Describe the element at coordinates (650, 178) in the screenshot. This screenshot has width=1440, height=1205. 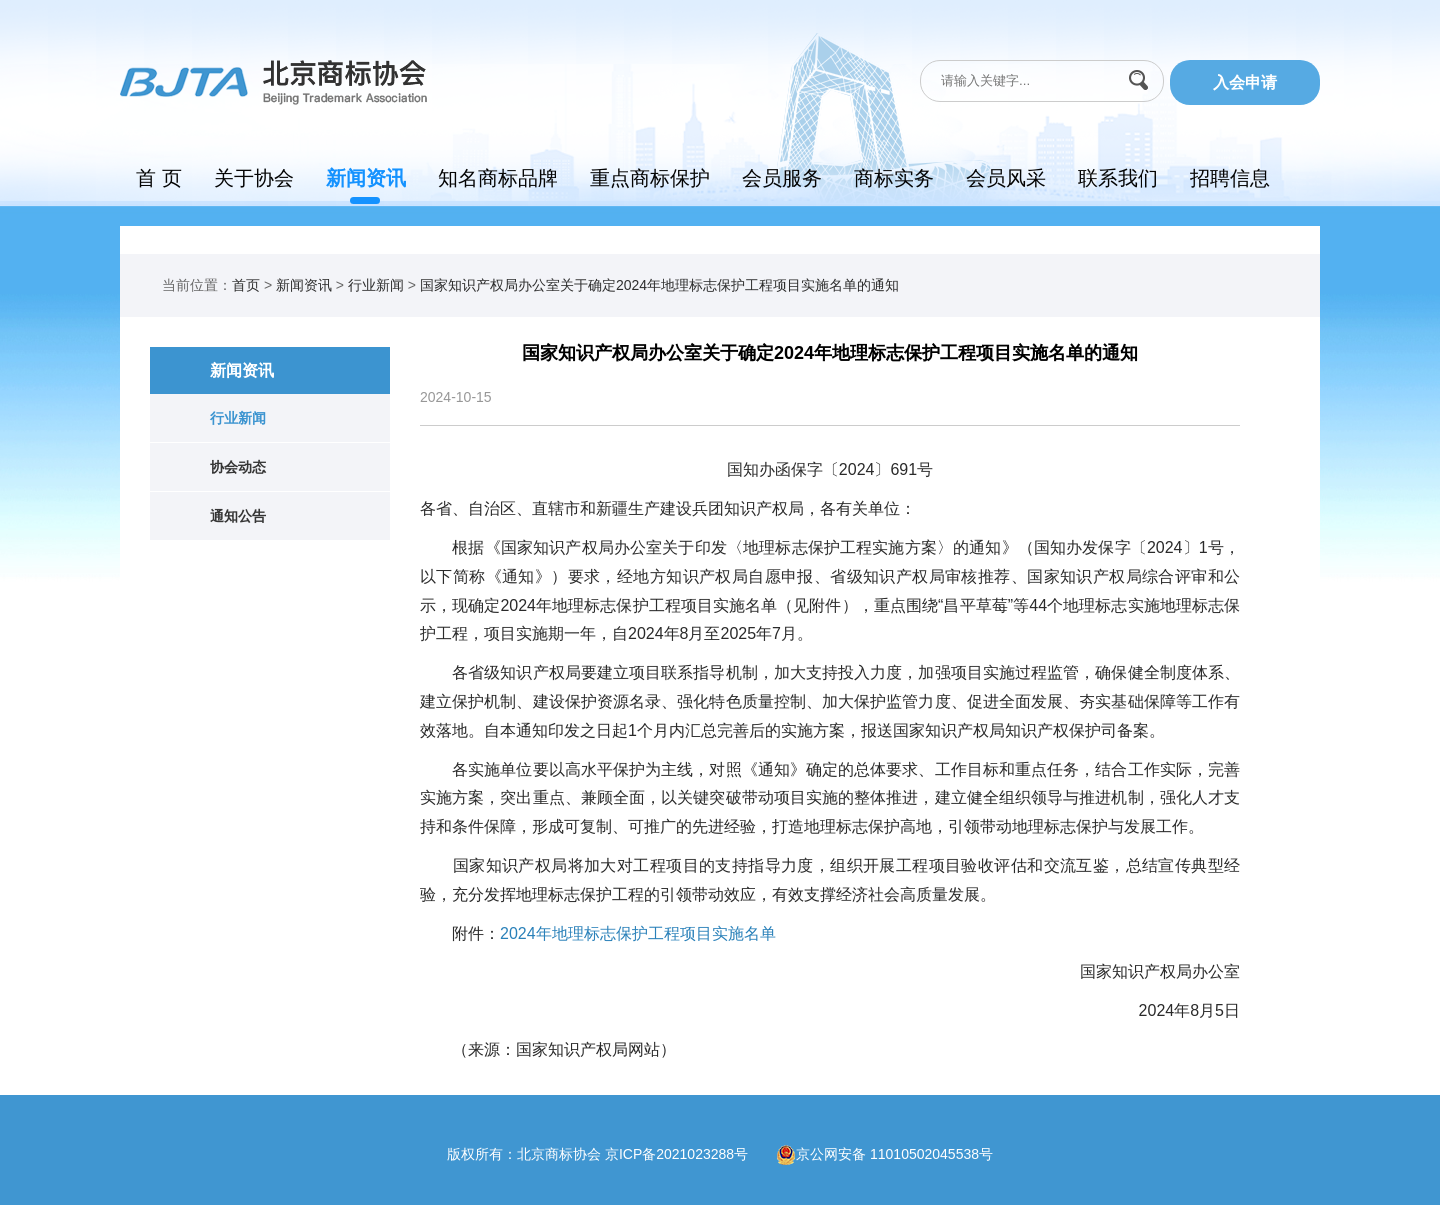
I see `重点商标保护` at that location.